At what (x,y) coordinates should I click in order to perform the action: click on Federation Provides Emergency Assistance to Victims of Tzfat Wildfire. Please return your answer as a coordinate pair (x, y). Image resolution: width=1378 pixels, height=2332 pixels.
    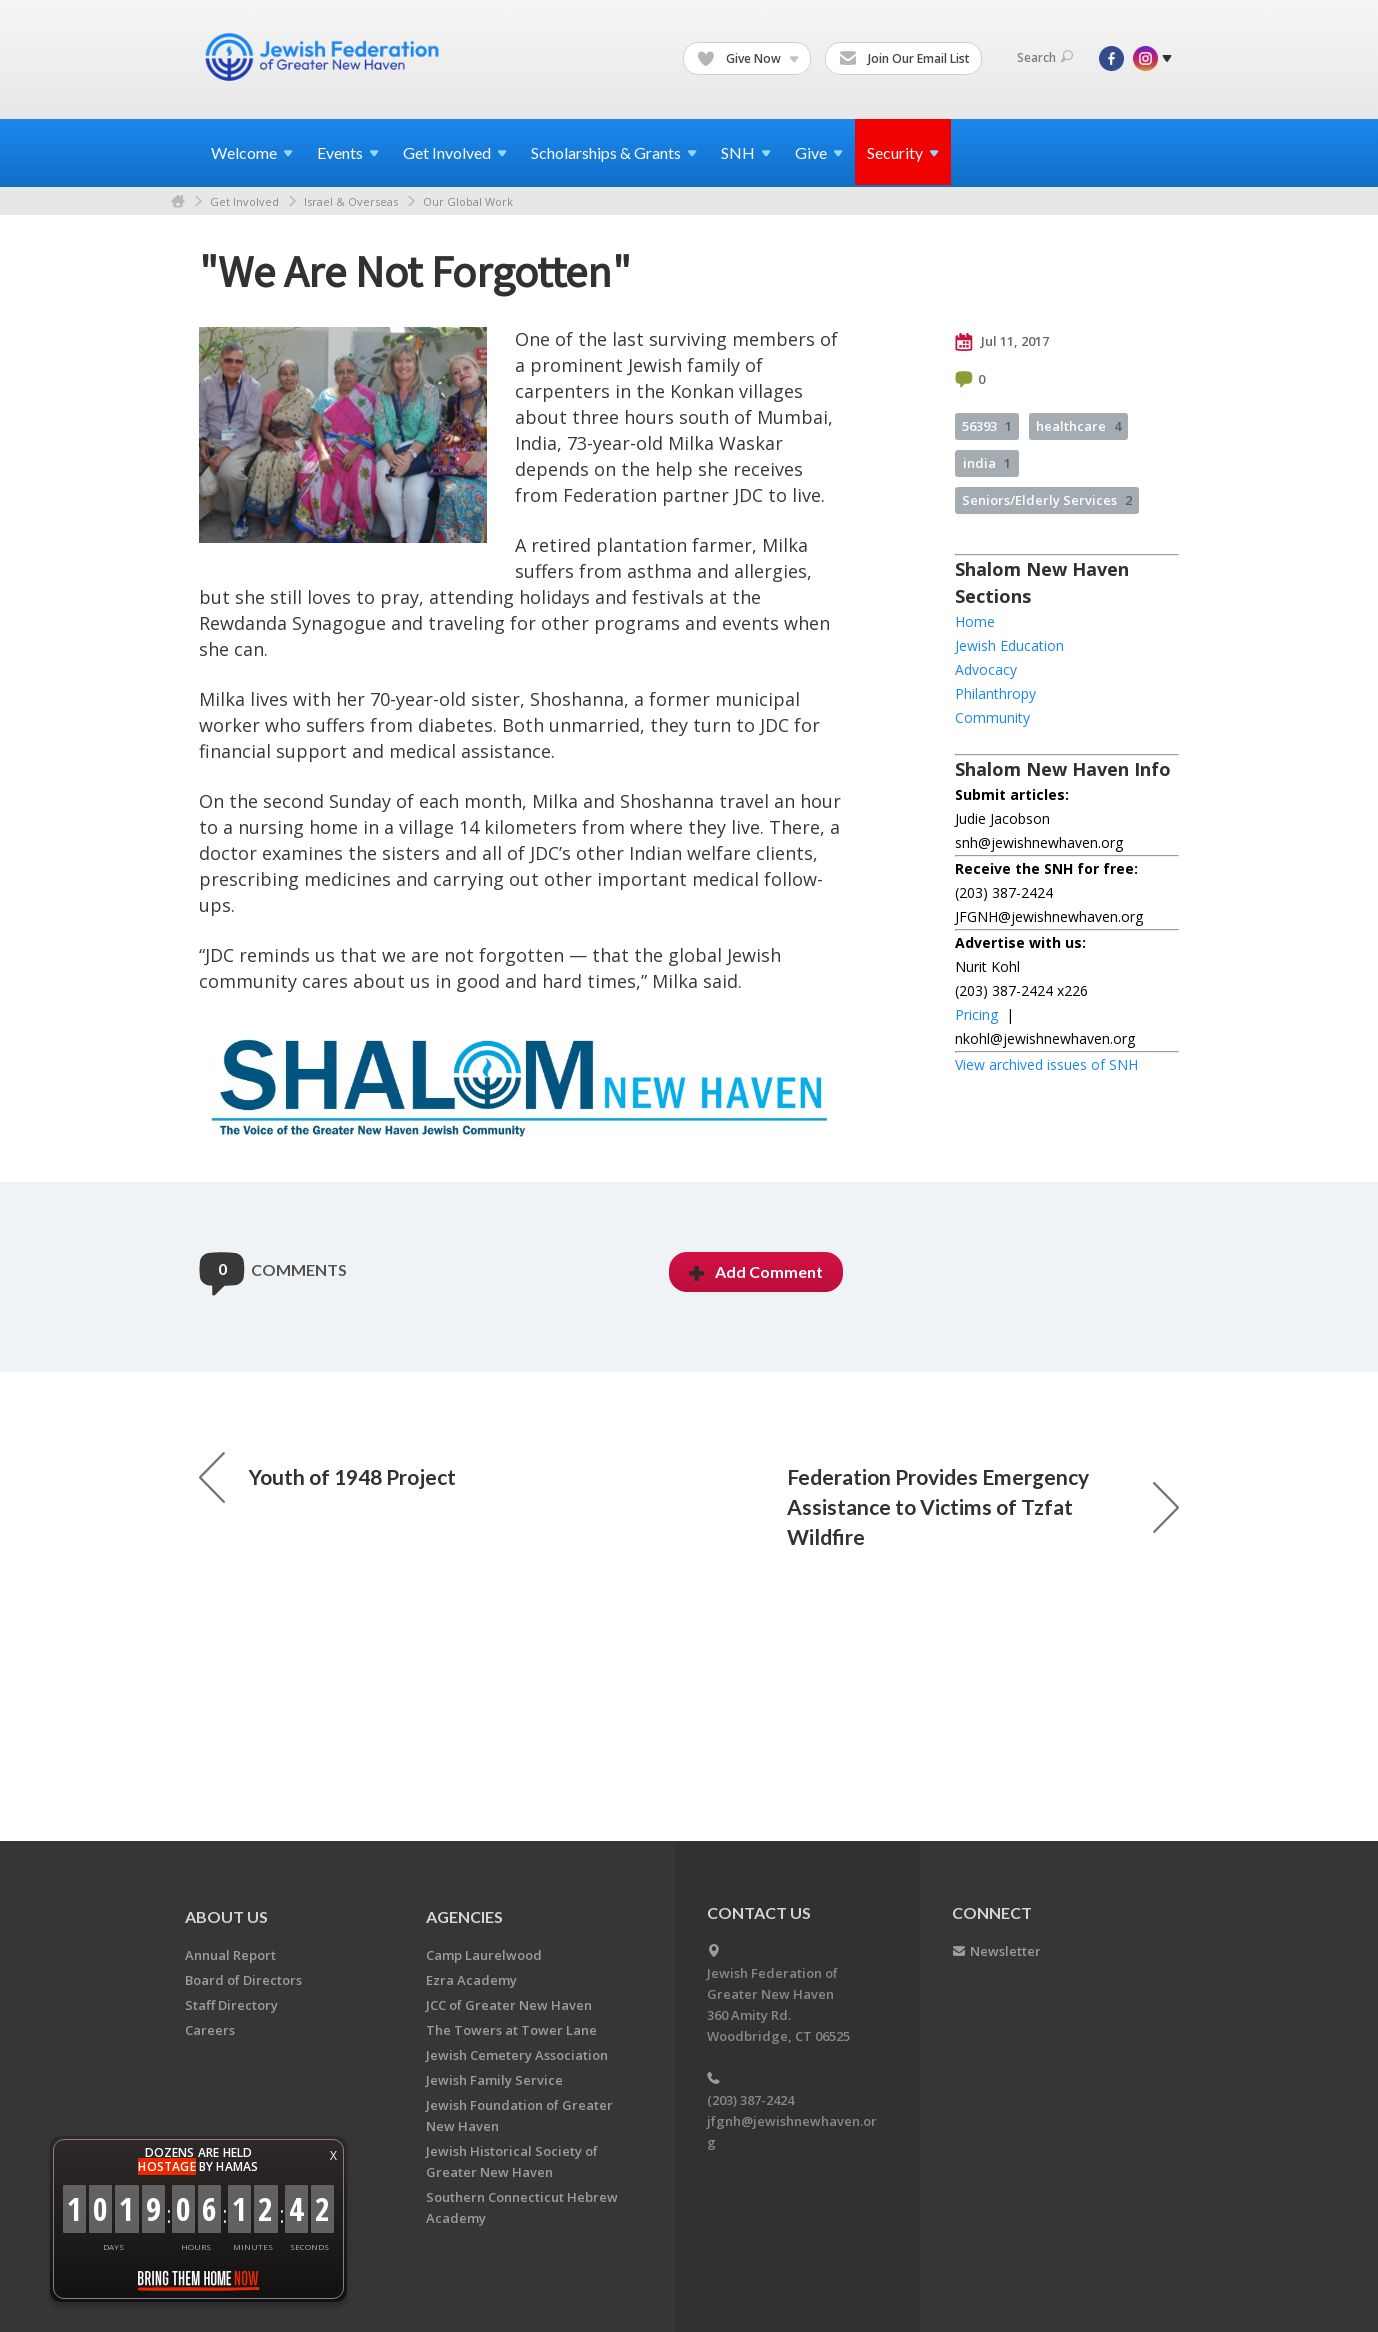
    Looking at the image, I should click on (983, 1506).